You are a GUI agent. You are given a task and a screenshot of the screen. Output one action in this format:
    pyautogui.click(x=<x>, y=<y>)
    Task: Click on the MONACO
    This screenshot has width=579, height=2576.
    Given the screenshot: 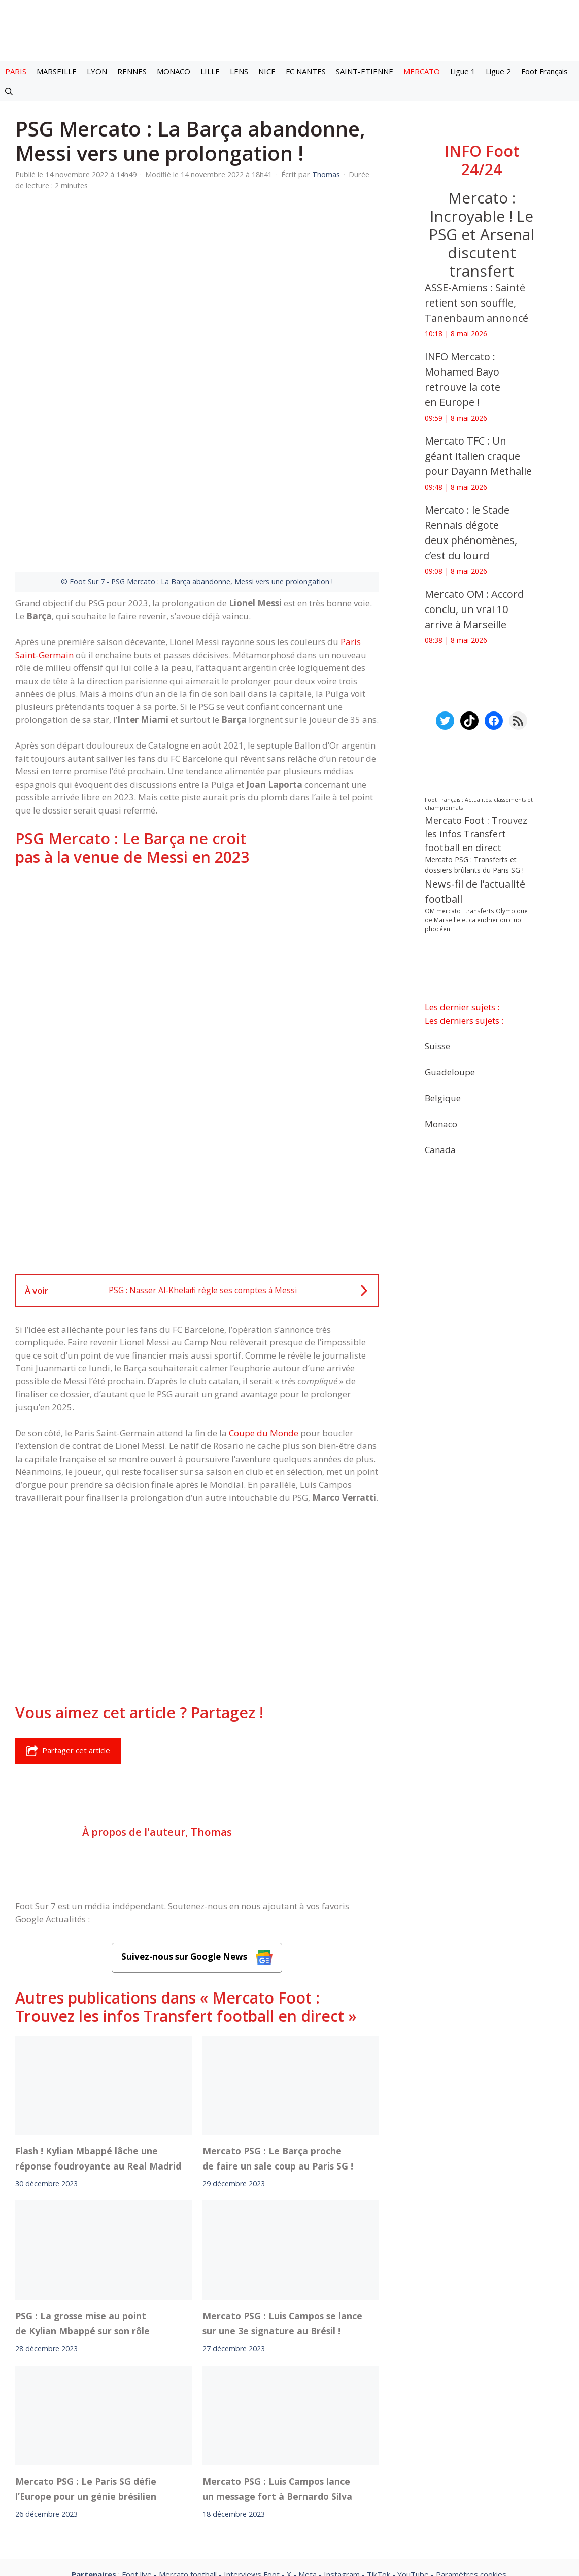 What is the action you would take?
    pyautogui.click(x=173, y=71)
    